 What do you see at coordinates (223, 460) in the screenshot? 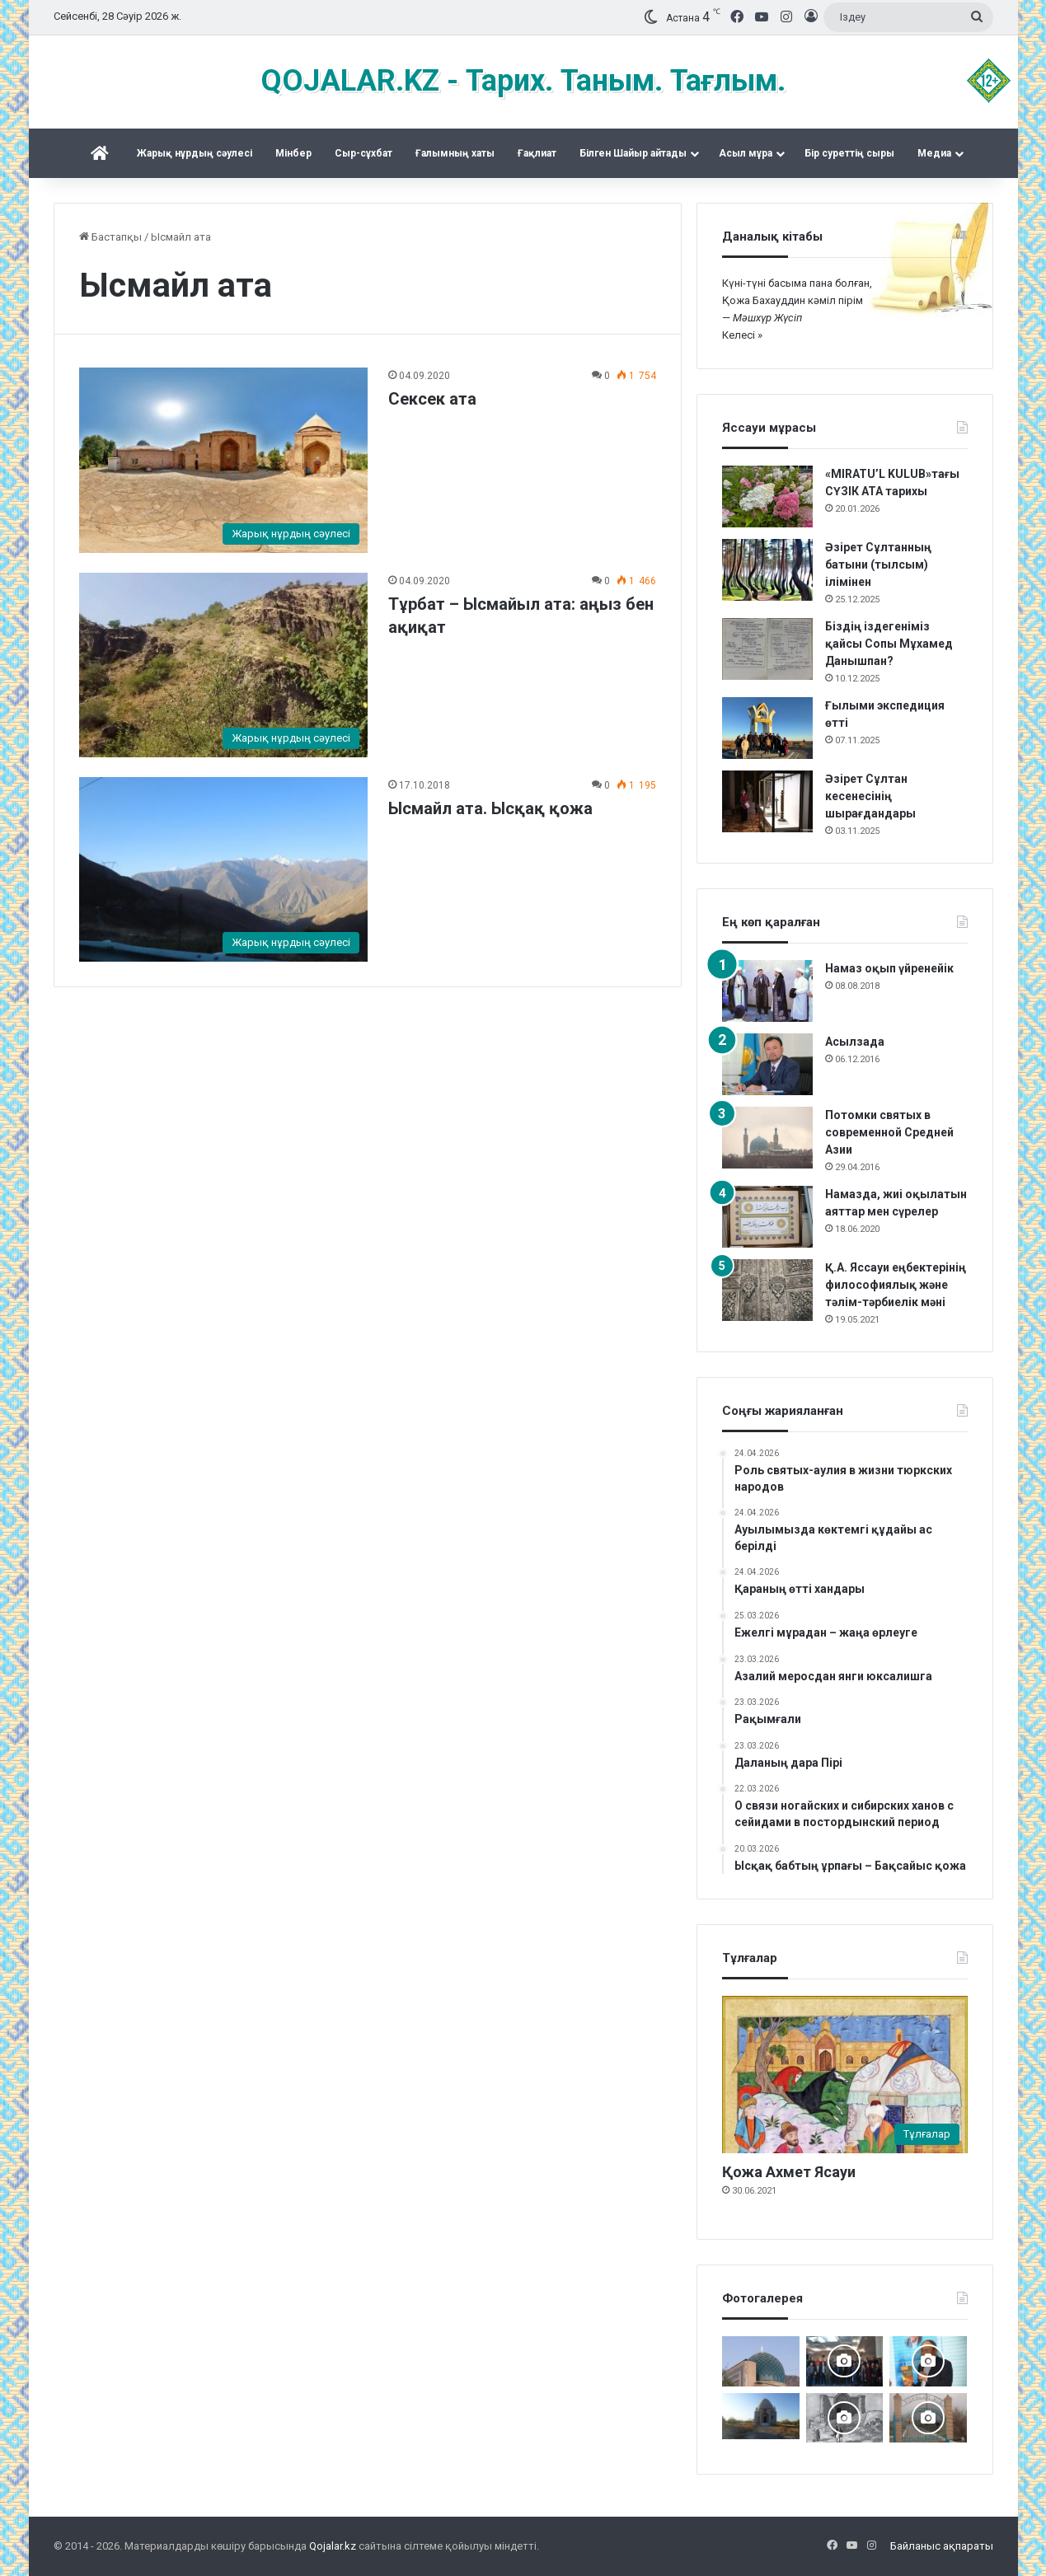
I see `[Сексек ата]` at bounding box center [223, 460].